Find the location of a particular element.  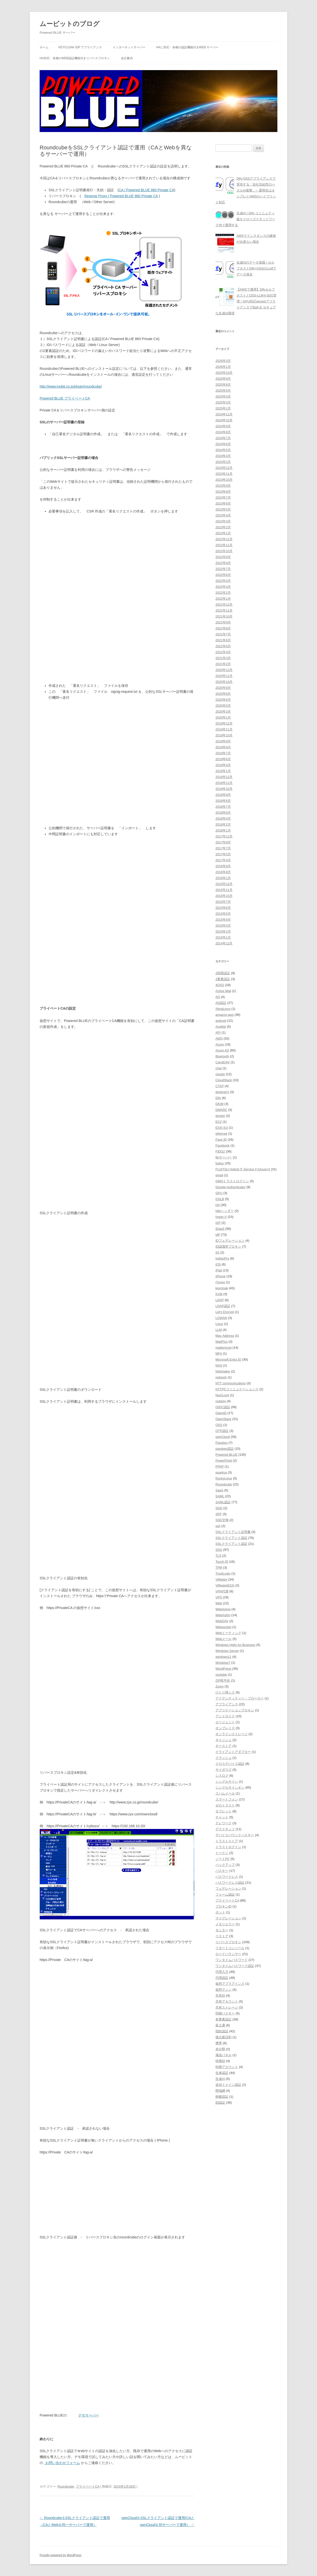

CA / Powered BLUE 860 Private CA is located at coordinates (146, 190).